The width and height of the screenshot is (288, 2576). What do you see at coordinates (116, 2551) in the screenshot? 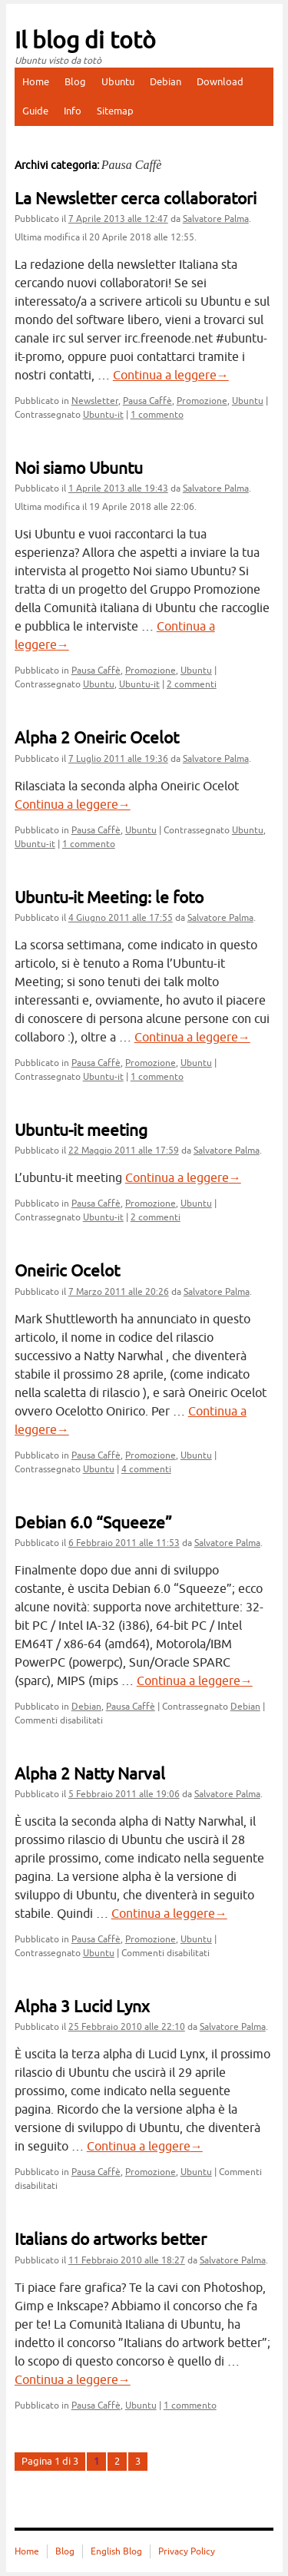
I see `English Blog` at bounding box center [116, 2551].